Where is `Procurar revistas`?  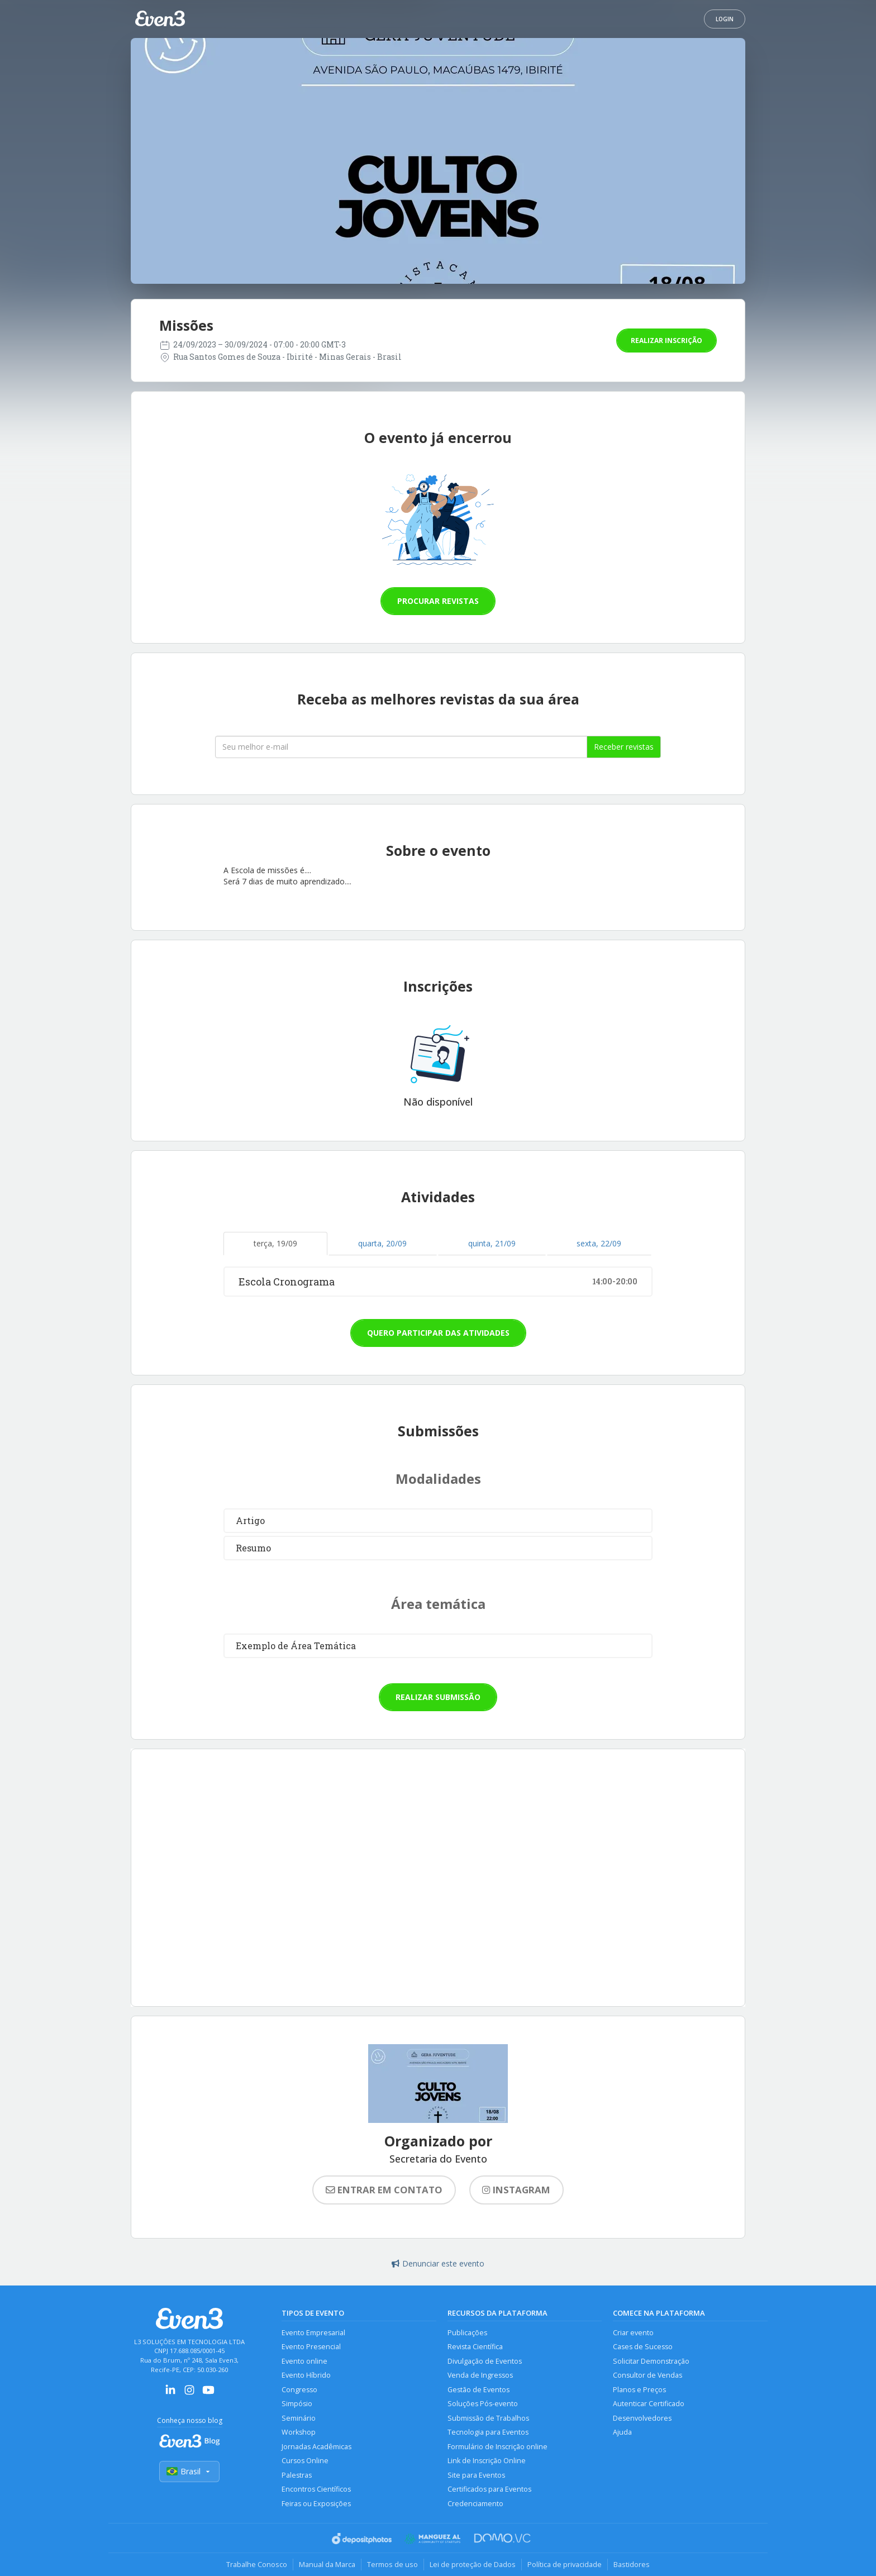
Procurar revistas is located at coordinates (438, 601).